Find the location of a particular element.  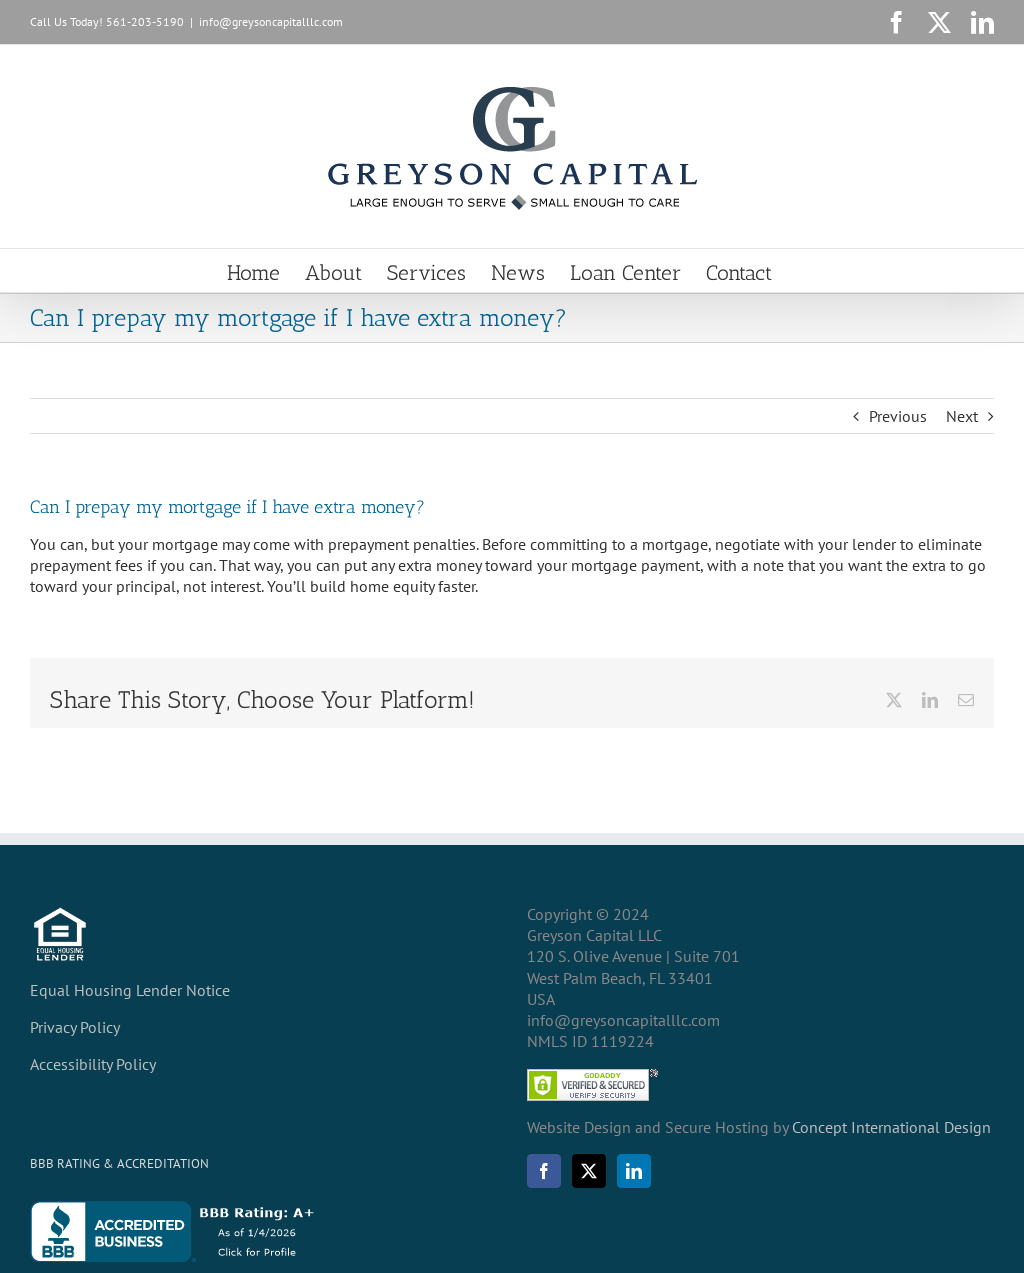

Concept International Design is located at coordinates (889, 1127).